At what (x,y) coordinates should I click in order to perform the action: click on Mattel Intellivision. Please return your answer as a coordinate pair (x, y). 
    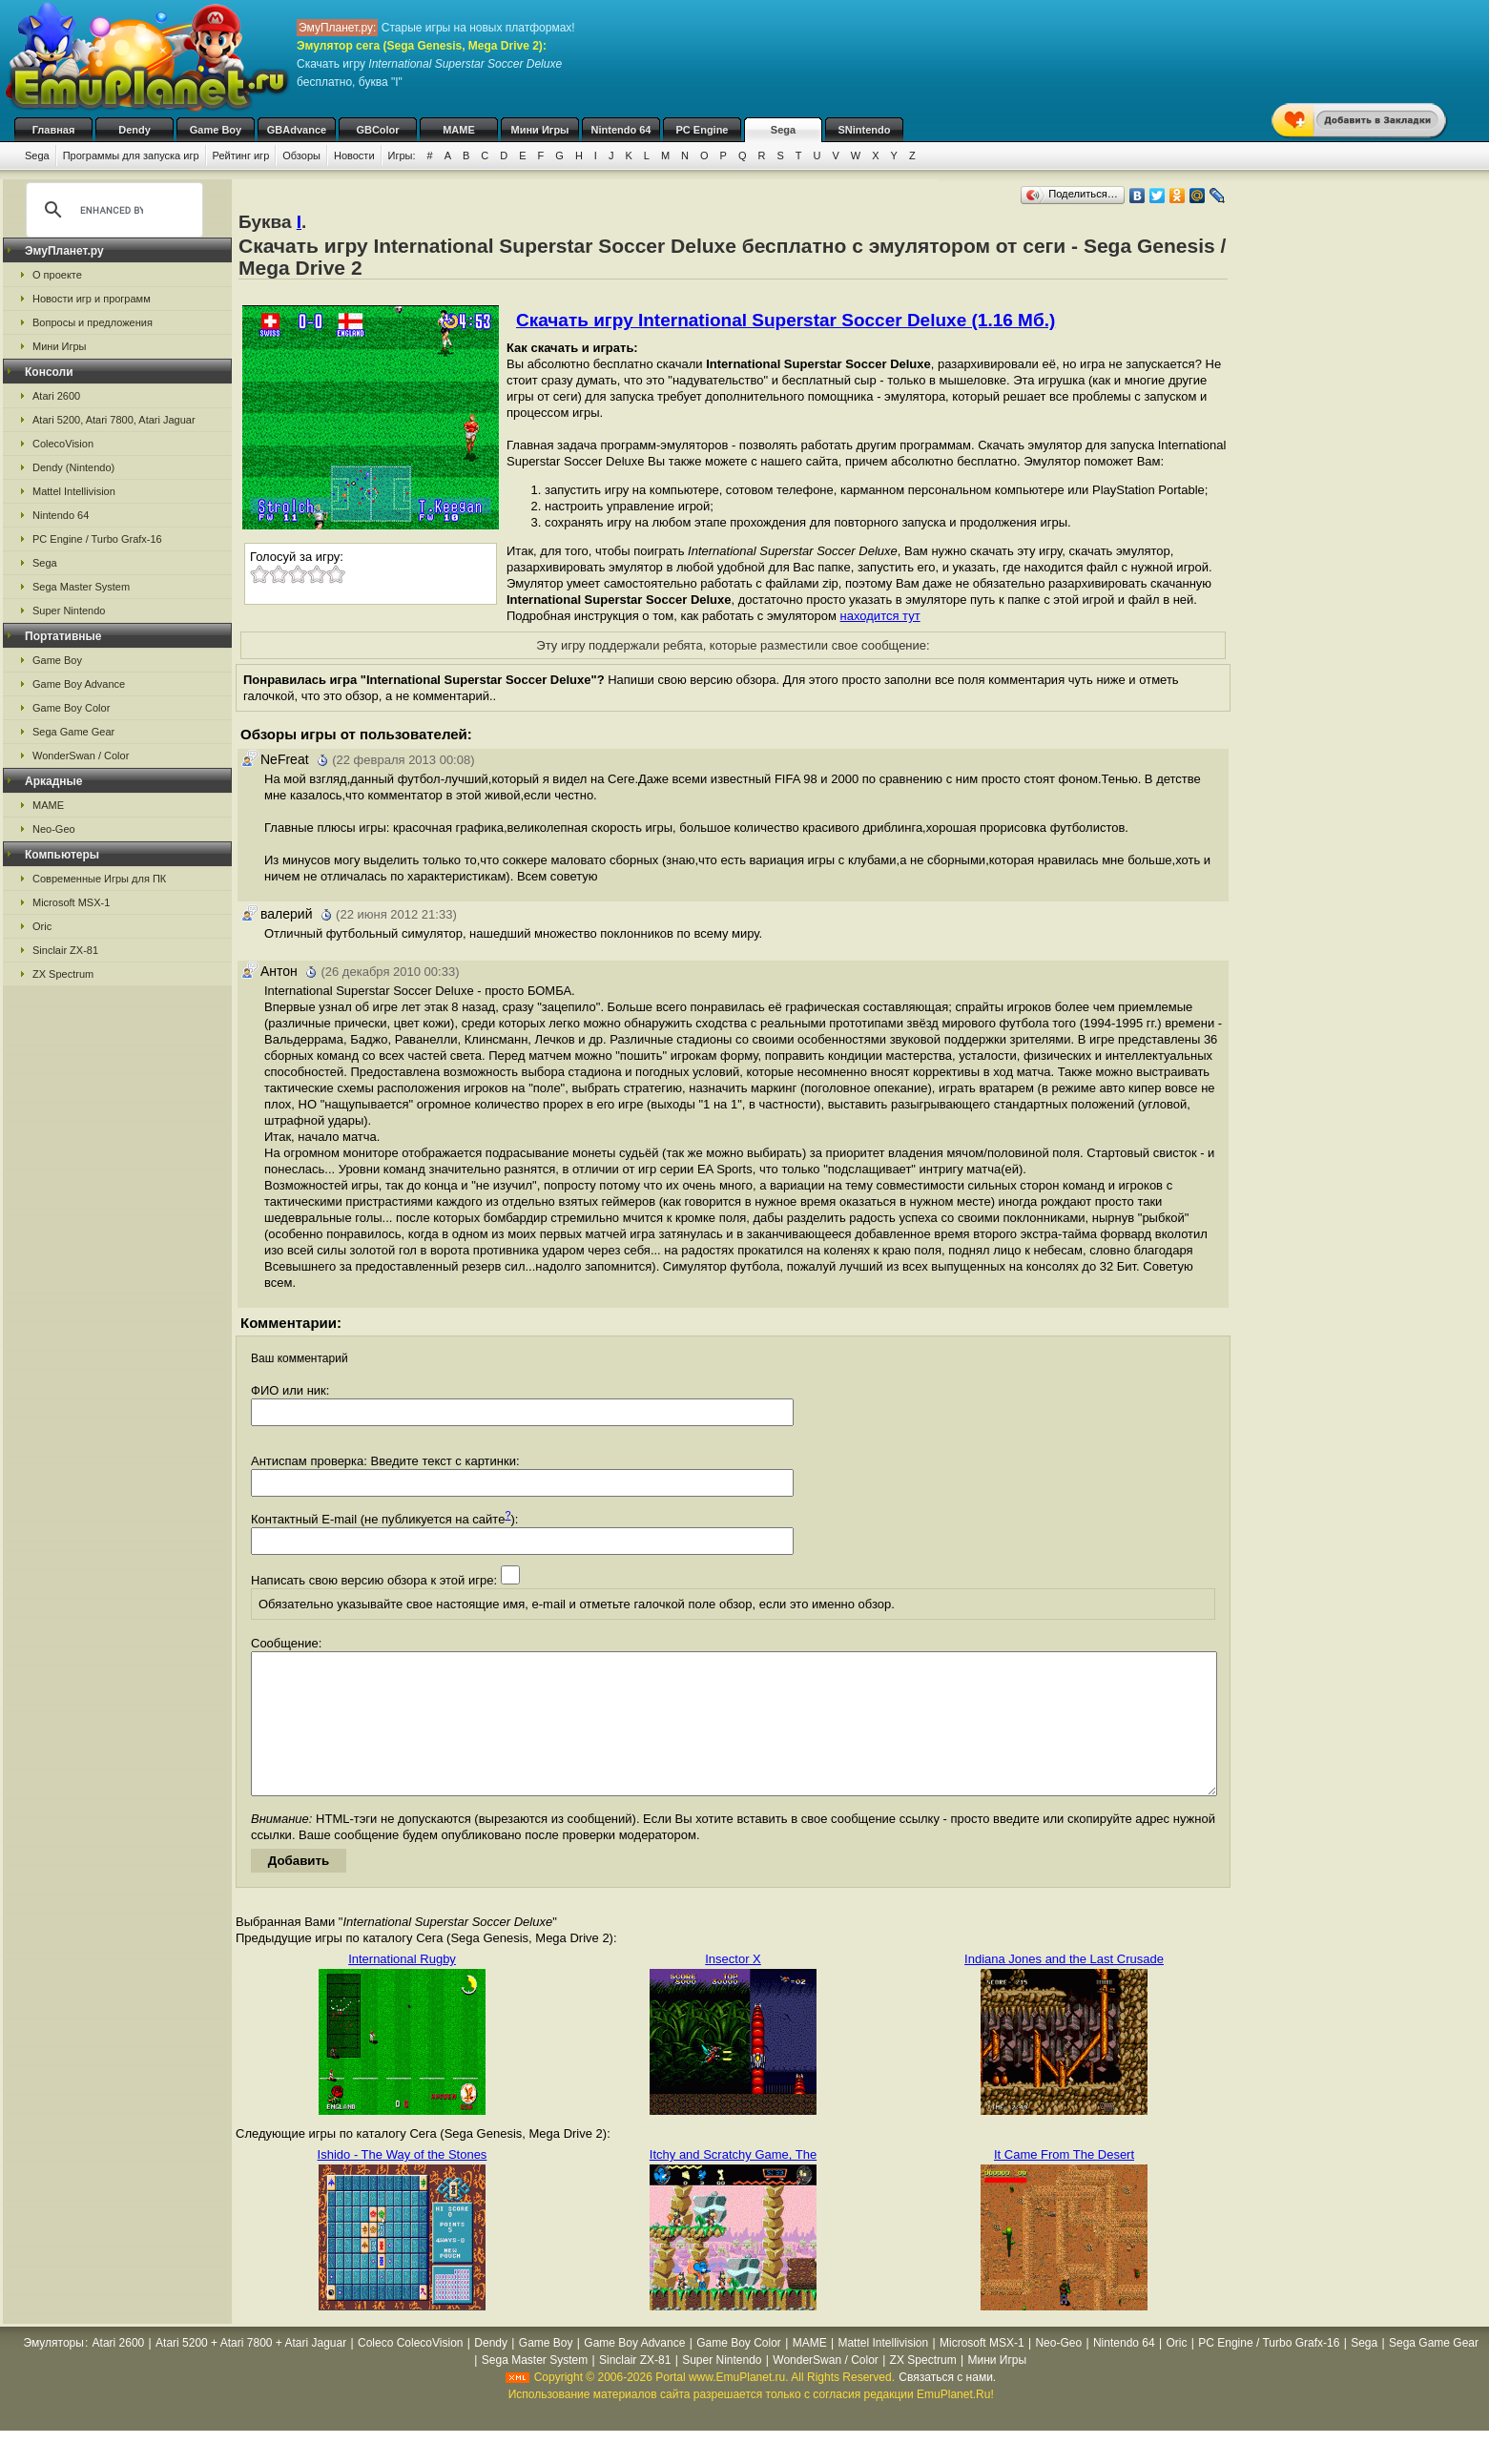
    Looking at the image, I should click on (73, 491).